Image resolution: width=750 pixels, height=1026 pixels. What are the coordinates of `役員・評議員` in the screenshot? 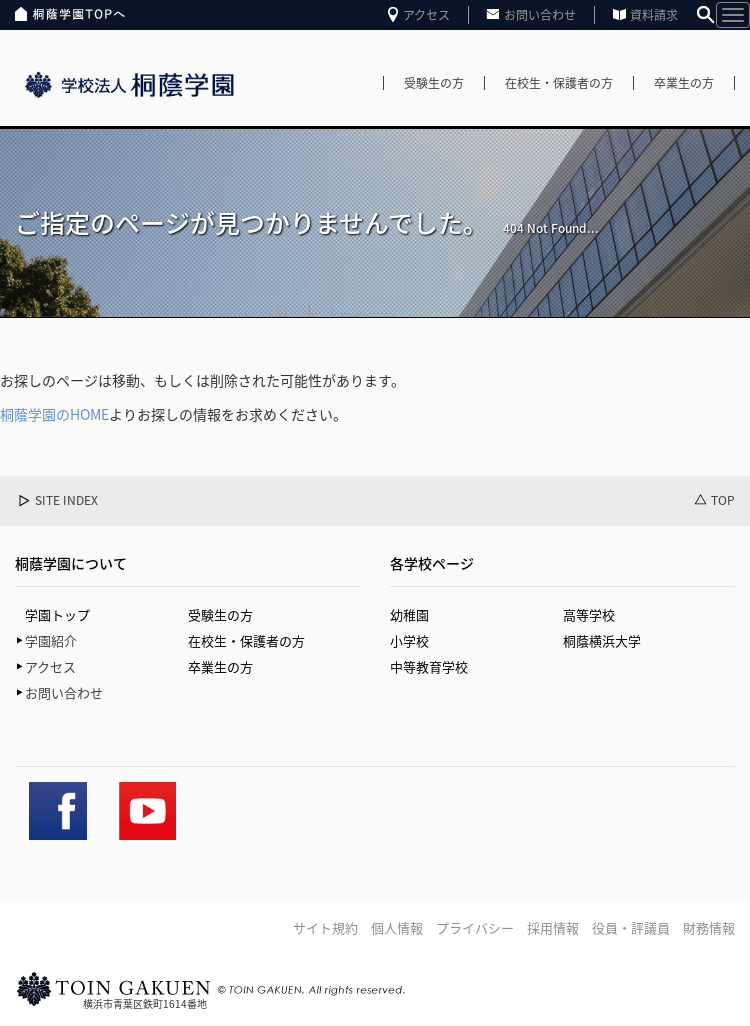 It's located at (631, 927).